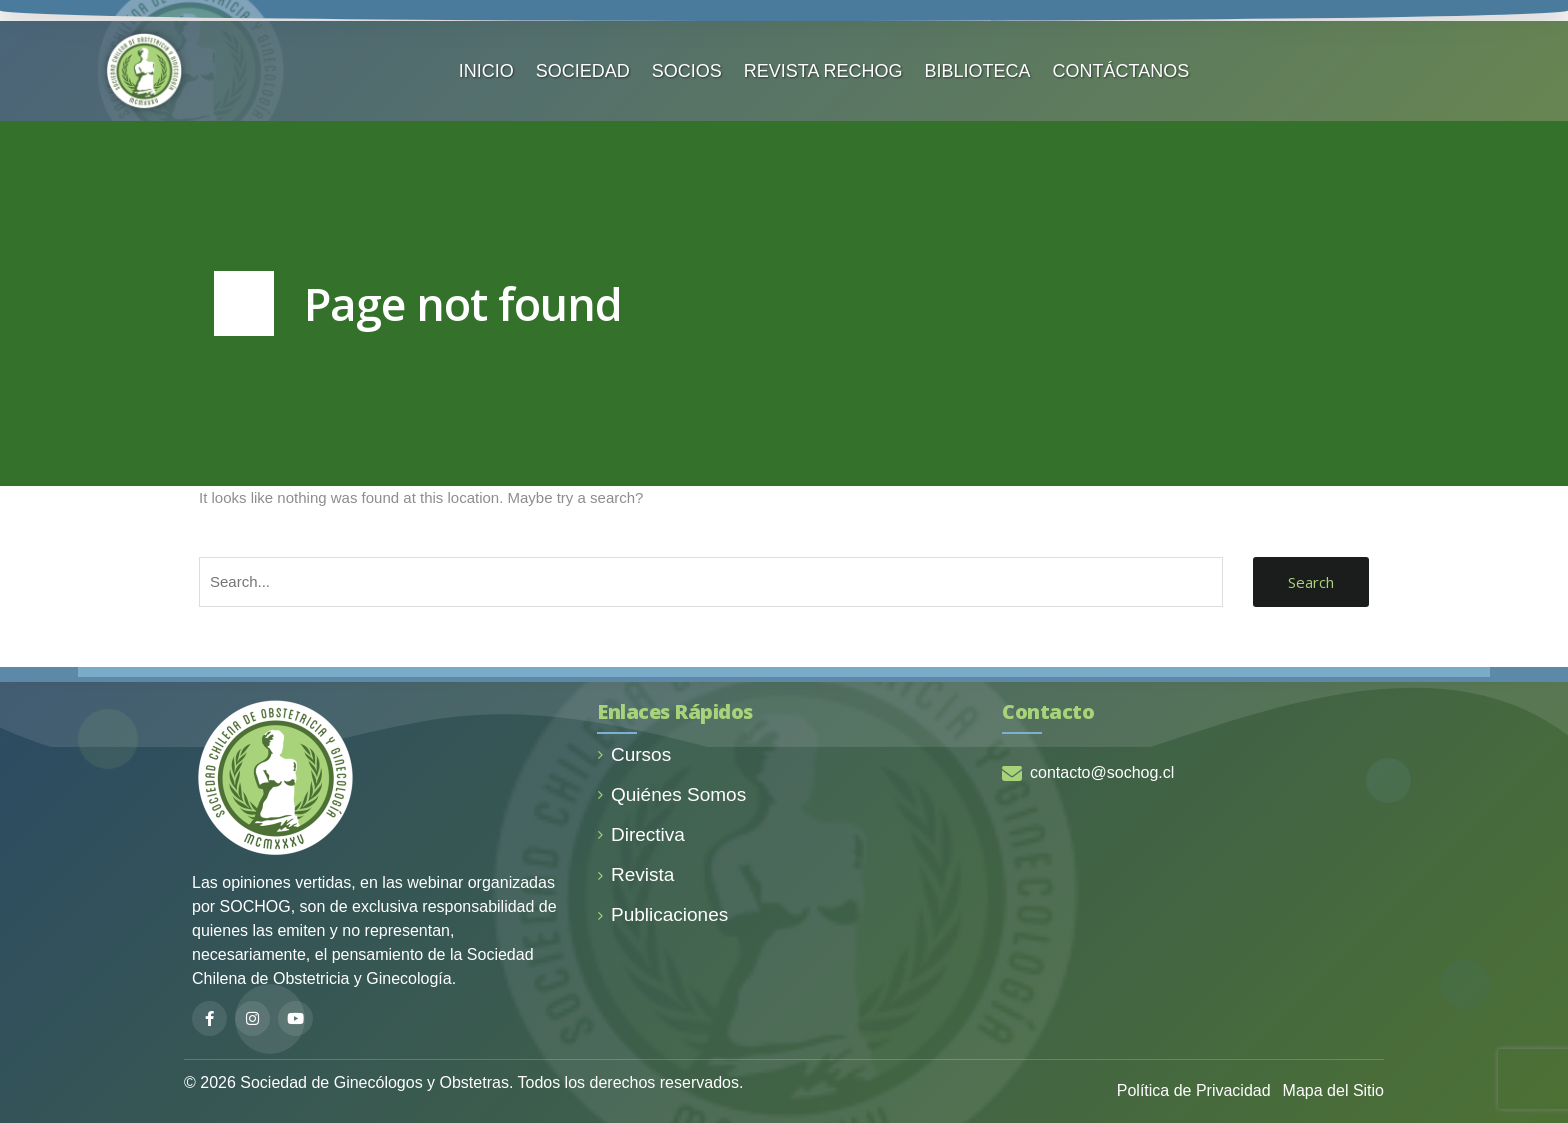  I want to click on SOCIEDAD, so click(583, 71).